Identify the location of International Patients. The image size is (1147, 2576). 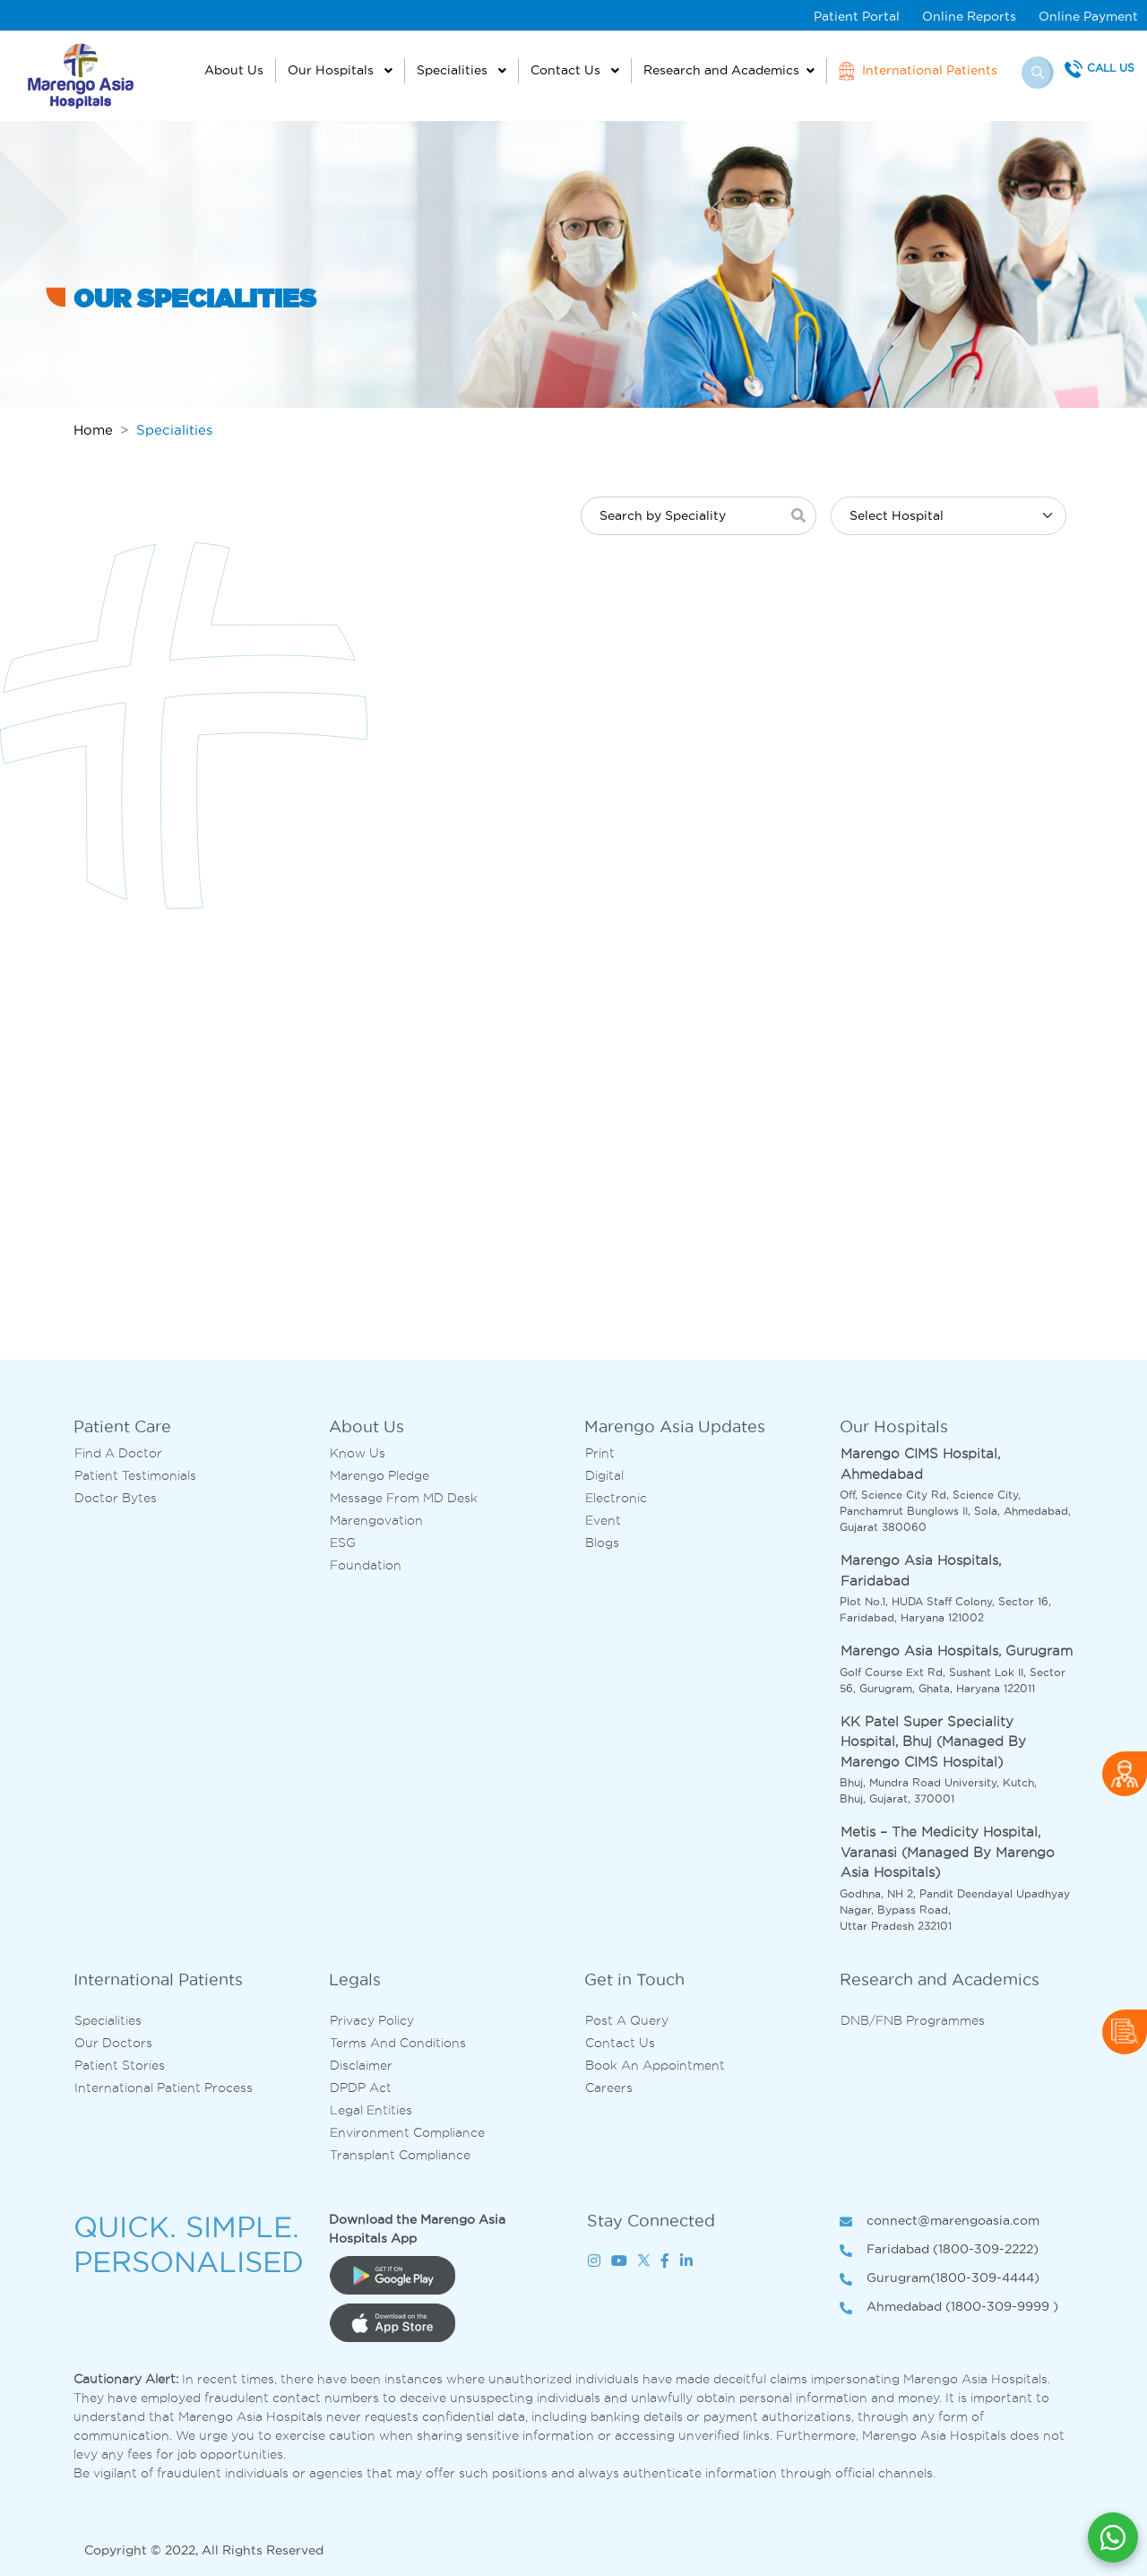
(918, 71).